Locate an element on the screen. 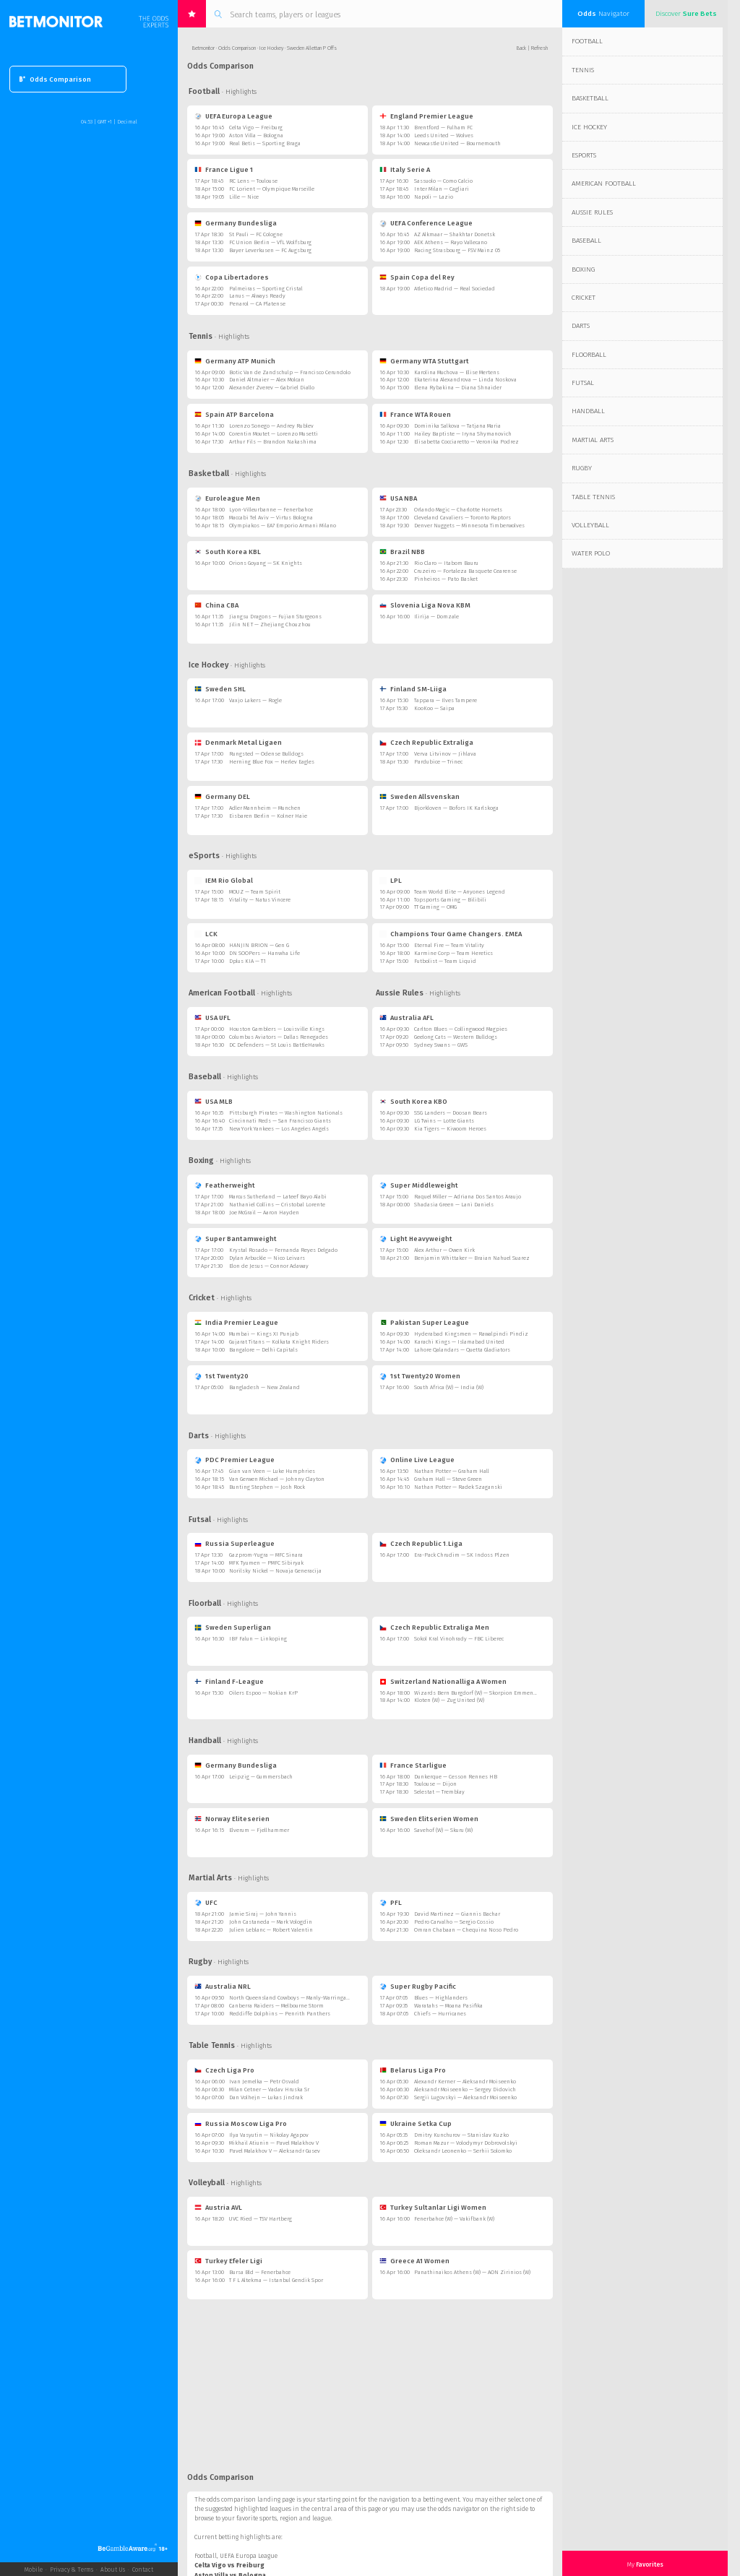 The width and height of the screenshot is (740, 2576). Bangladesh — New Zealand is located at coordinates (264, 1387).